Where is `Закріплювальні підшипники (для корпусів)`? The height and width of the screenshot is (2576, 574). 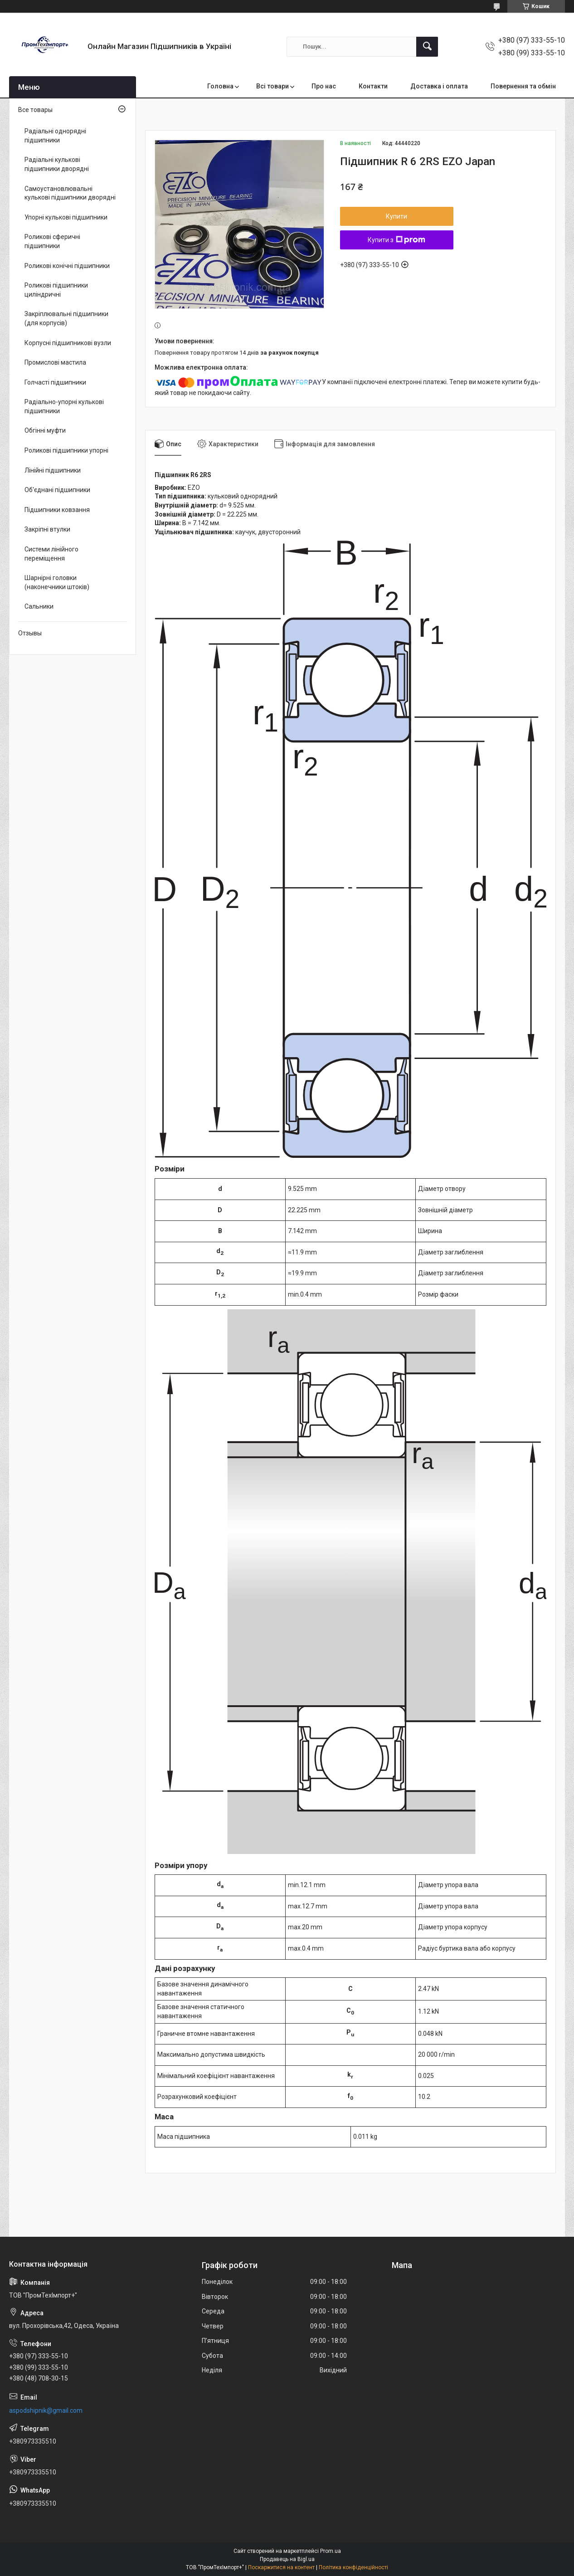 Закріплювальні підшипники (для корпусів) is located at coordinates (66, 318).